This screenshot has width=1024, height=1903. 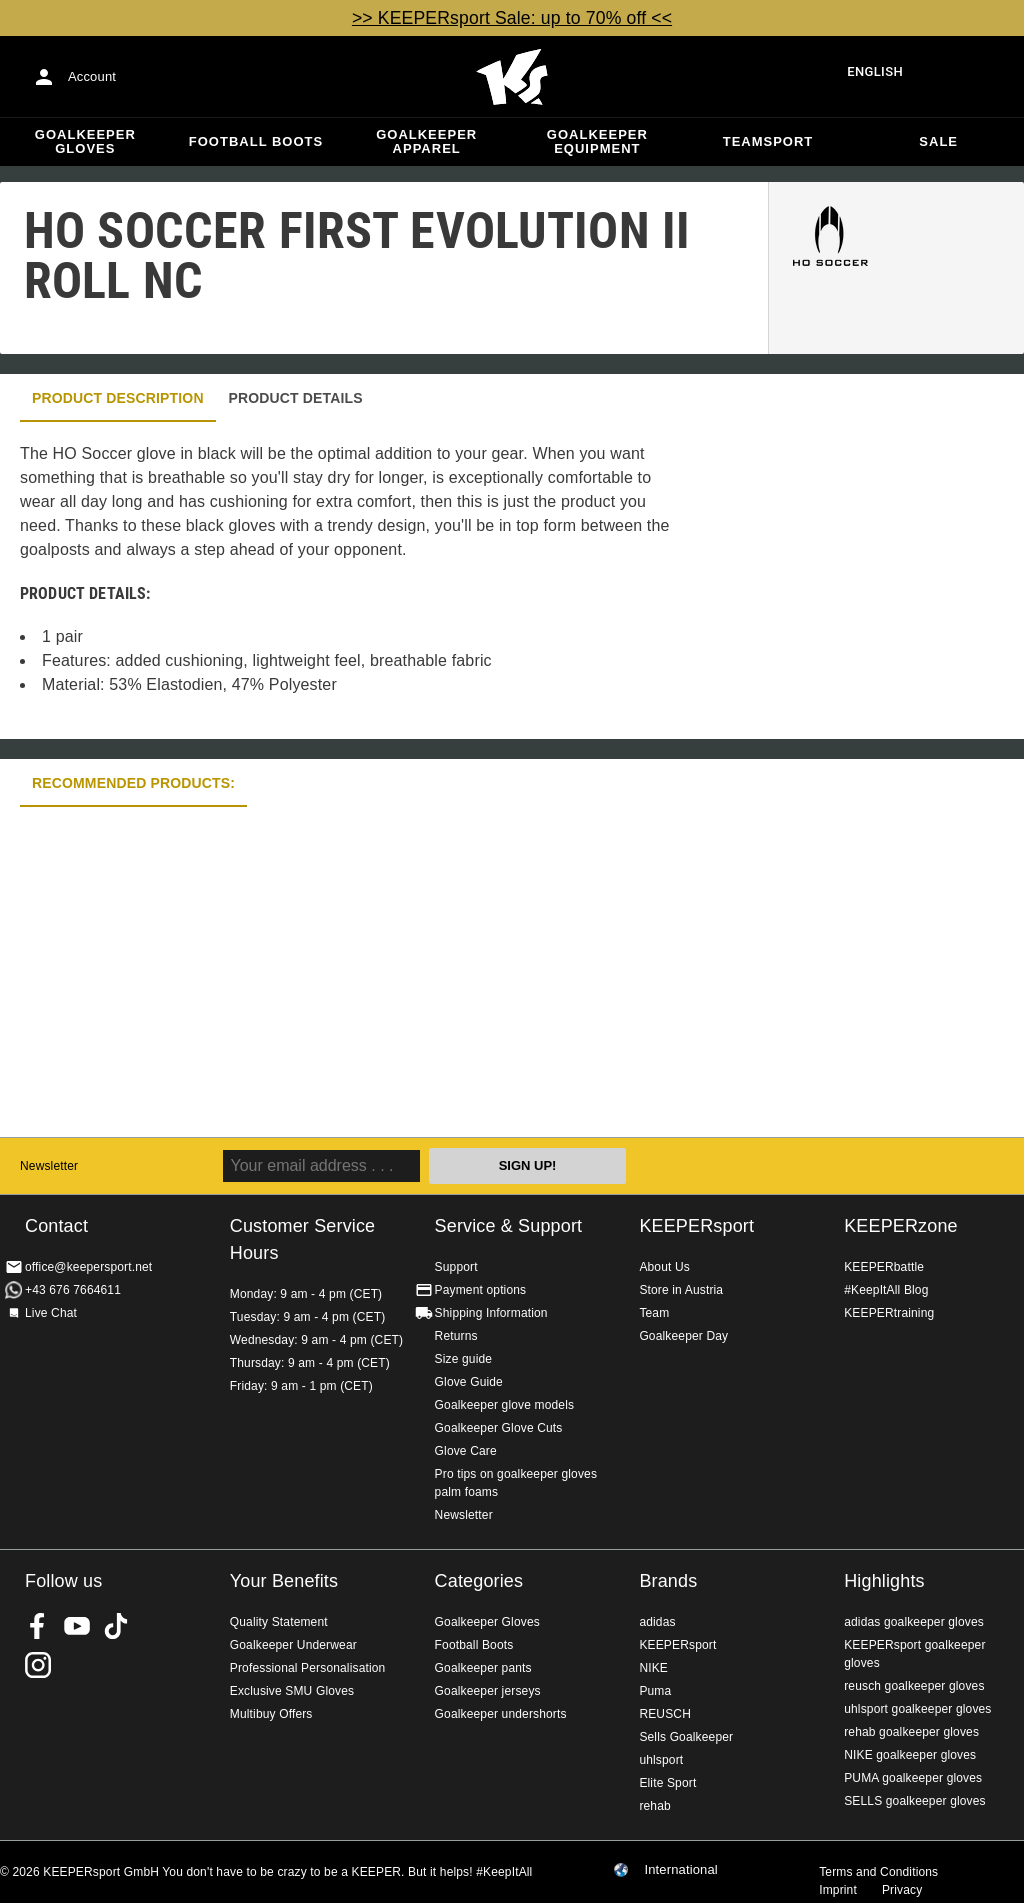 What do you see at coordinates (271, 1714) in the screenshot?
I see `Multibuy Offers` at bounding box center [271, 1714].